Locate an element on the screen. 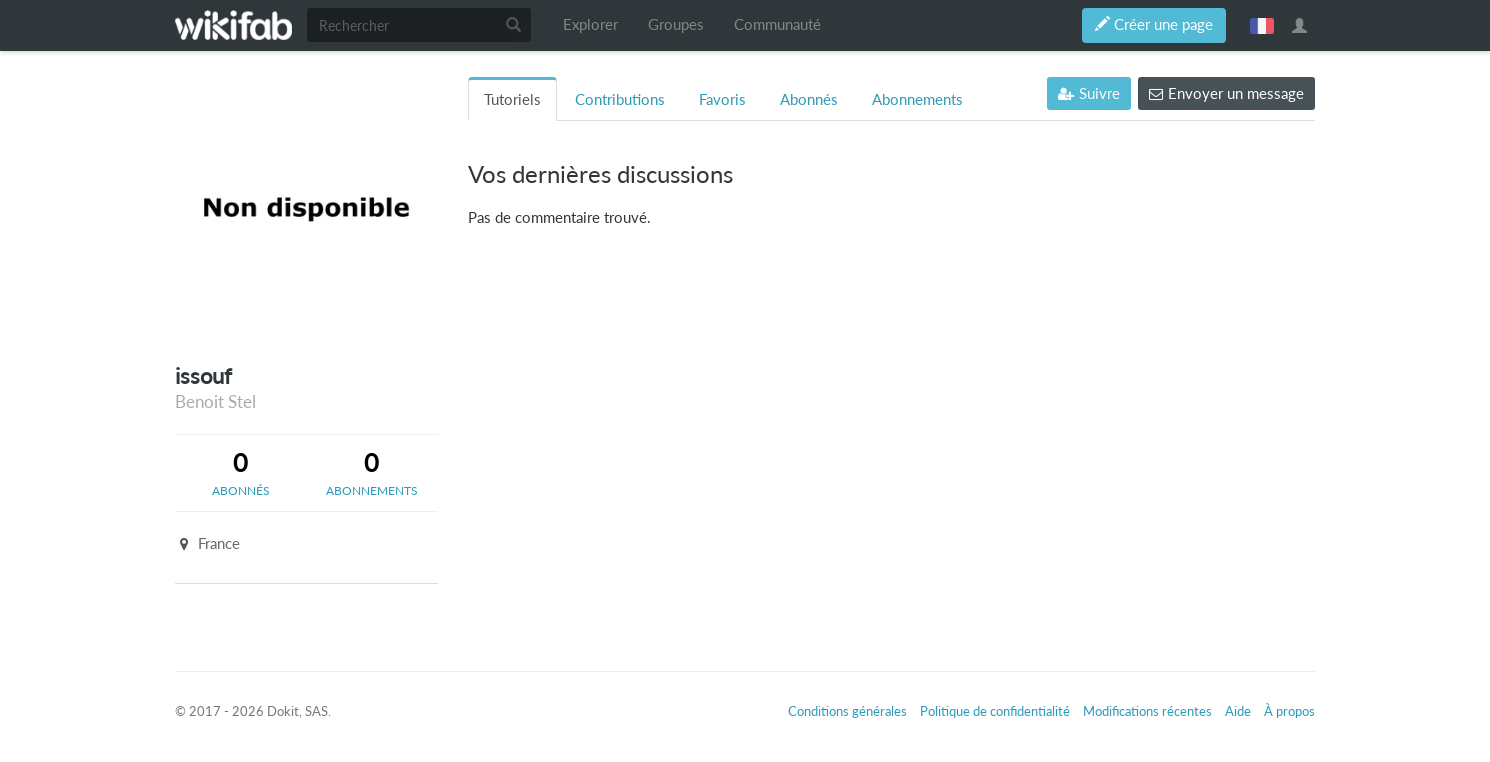  Politique de confidentialité is located at coordinates (995, 711).